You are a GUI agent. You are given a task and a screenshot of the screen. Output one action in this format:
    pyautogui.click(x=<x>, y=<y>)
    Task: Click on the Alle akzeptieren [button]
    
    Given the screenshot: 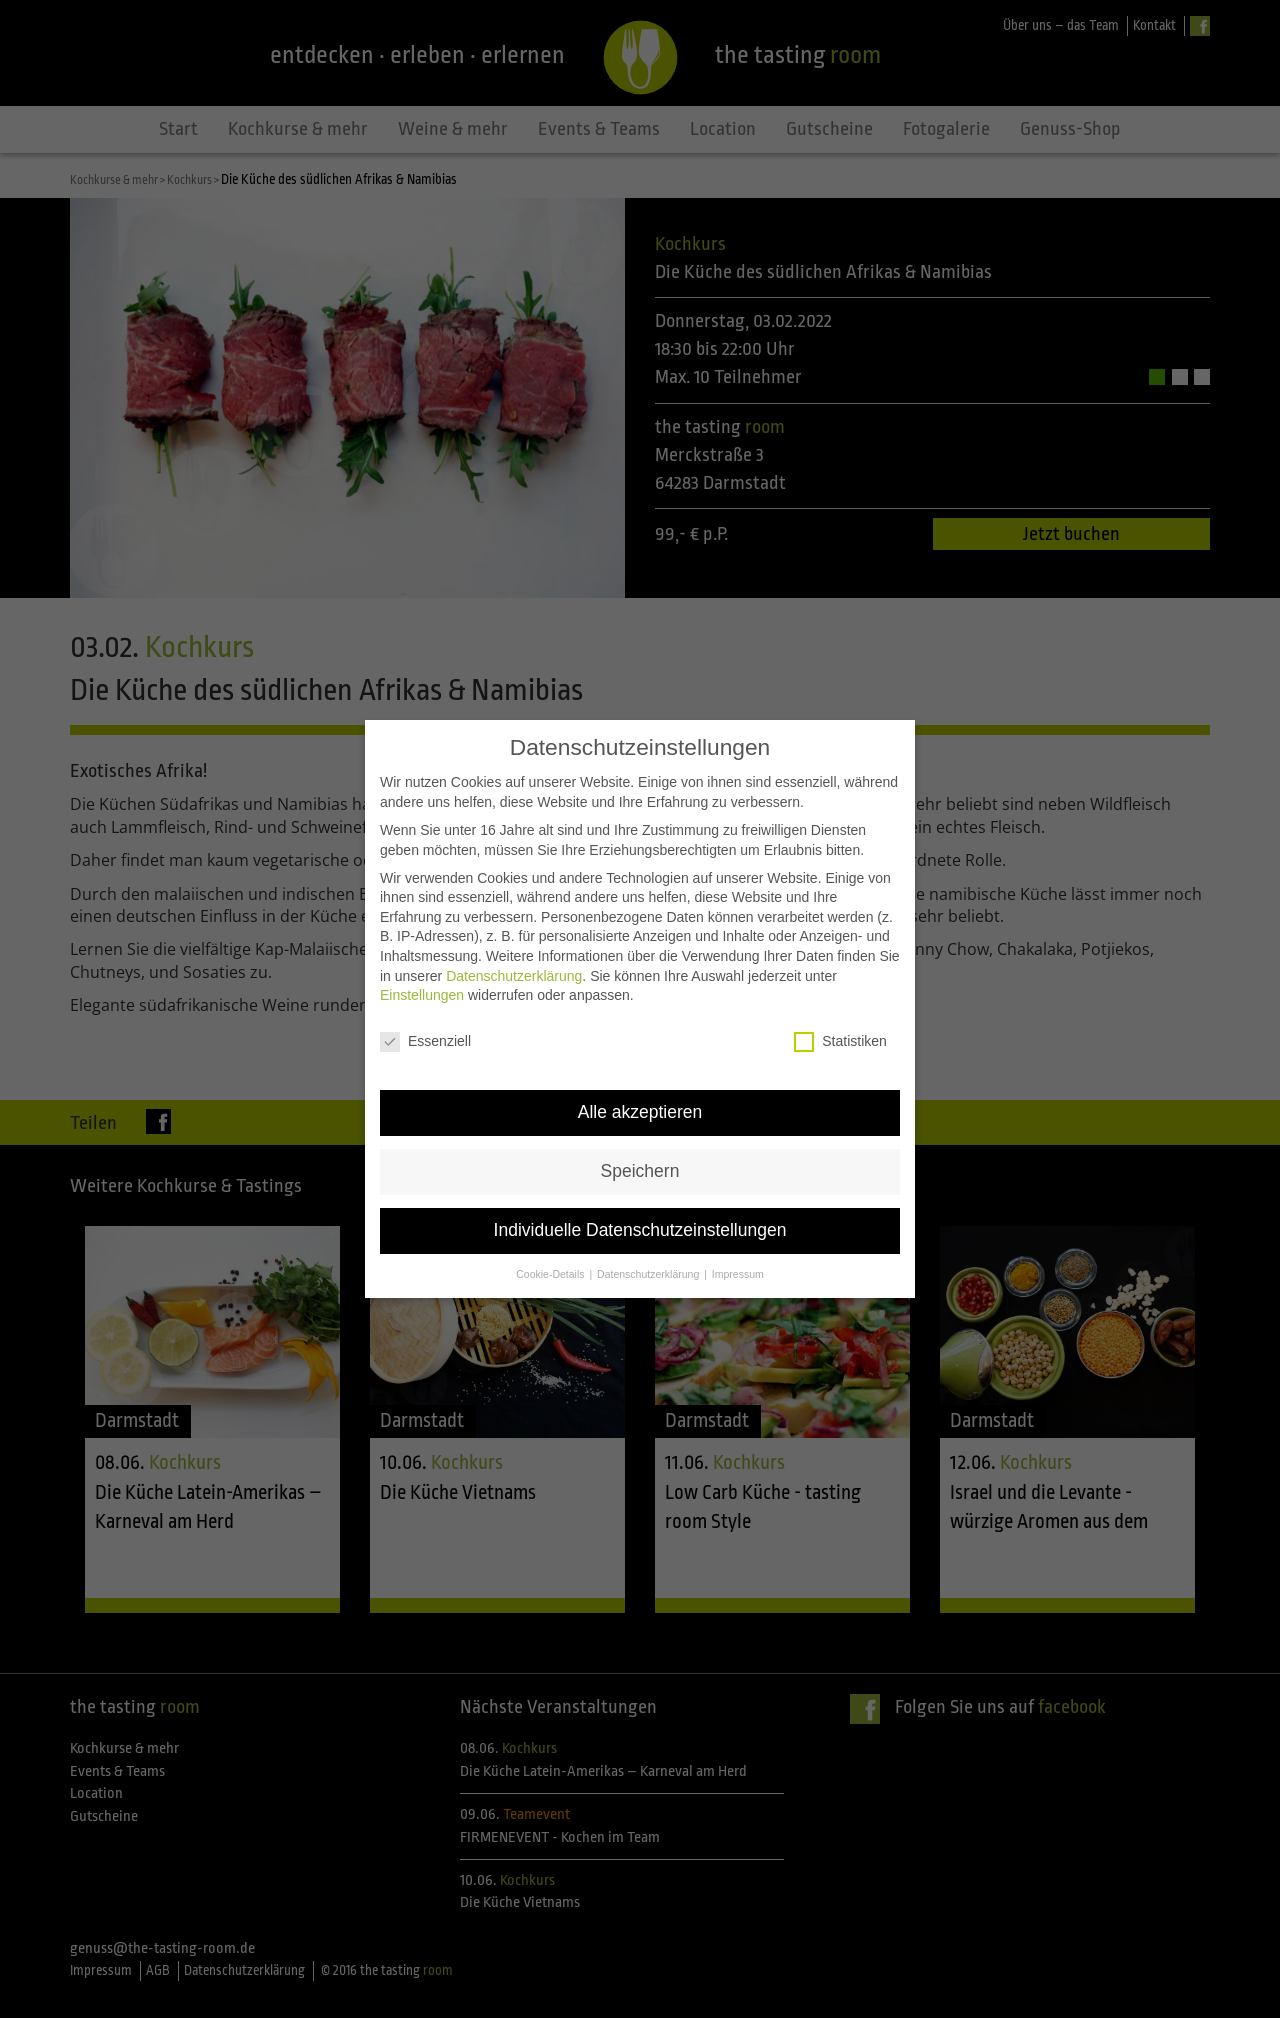 What is the action you would take?
    pyautogui.click(x=640, y=1068)
    